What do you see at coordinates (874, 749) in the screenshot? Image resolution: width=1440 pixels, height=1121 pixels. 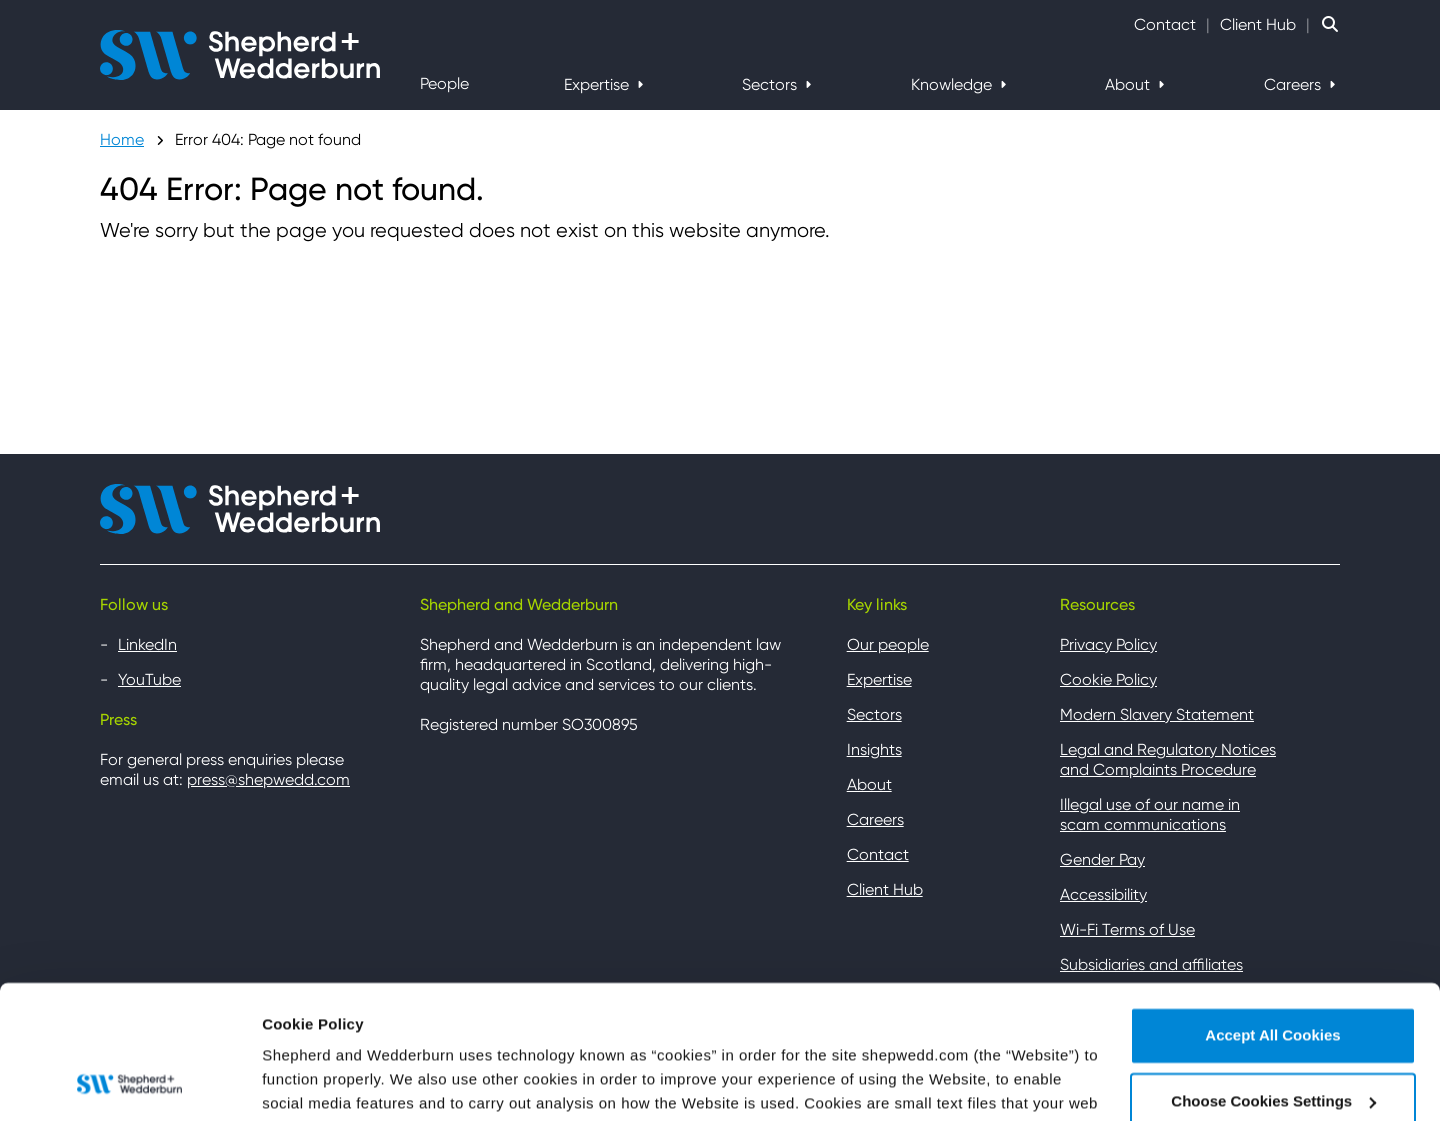 I see `Insights` at bounding box center [874, 749].